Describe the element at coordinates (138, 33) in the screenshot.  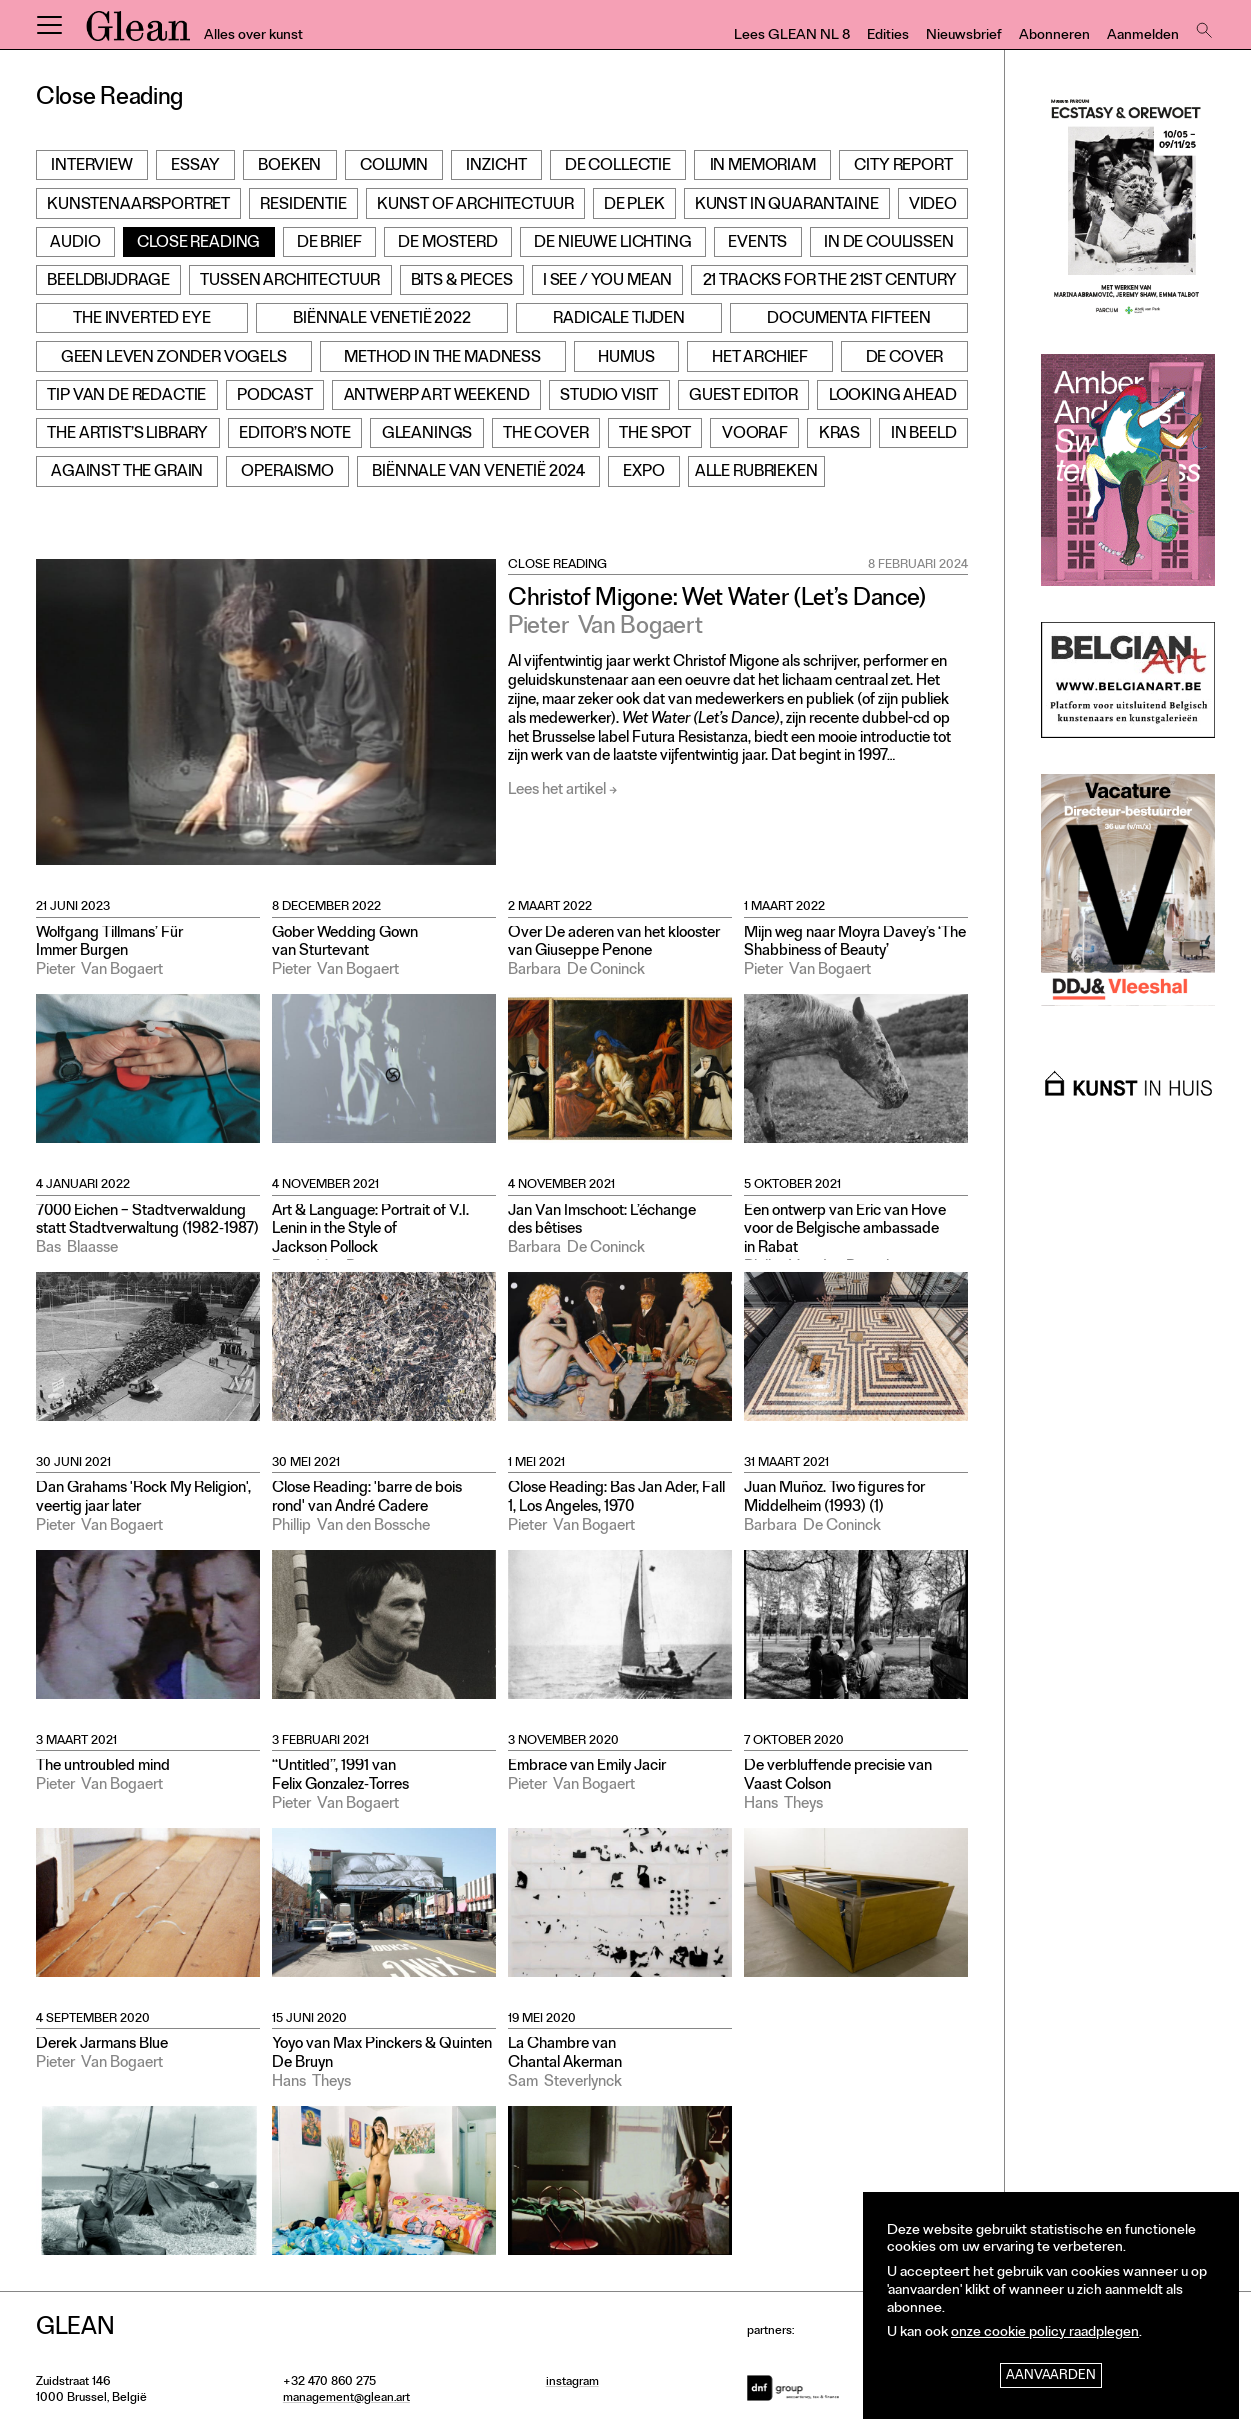
I see `GLEAN` at that location.